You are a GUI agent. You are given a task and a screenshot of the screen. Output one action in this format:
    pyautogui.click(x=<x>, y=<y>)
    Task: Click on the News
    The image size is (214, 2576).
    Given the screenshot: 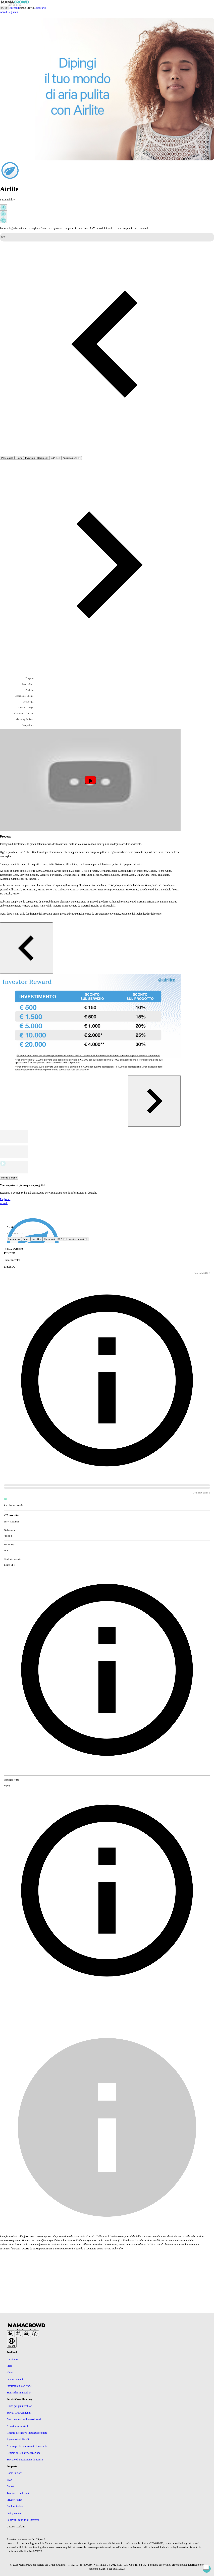 What is the action you would take?
    pyautogui.click(x=43, y=7)
    